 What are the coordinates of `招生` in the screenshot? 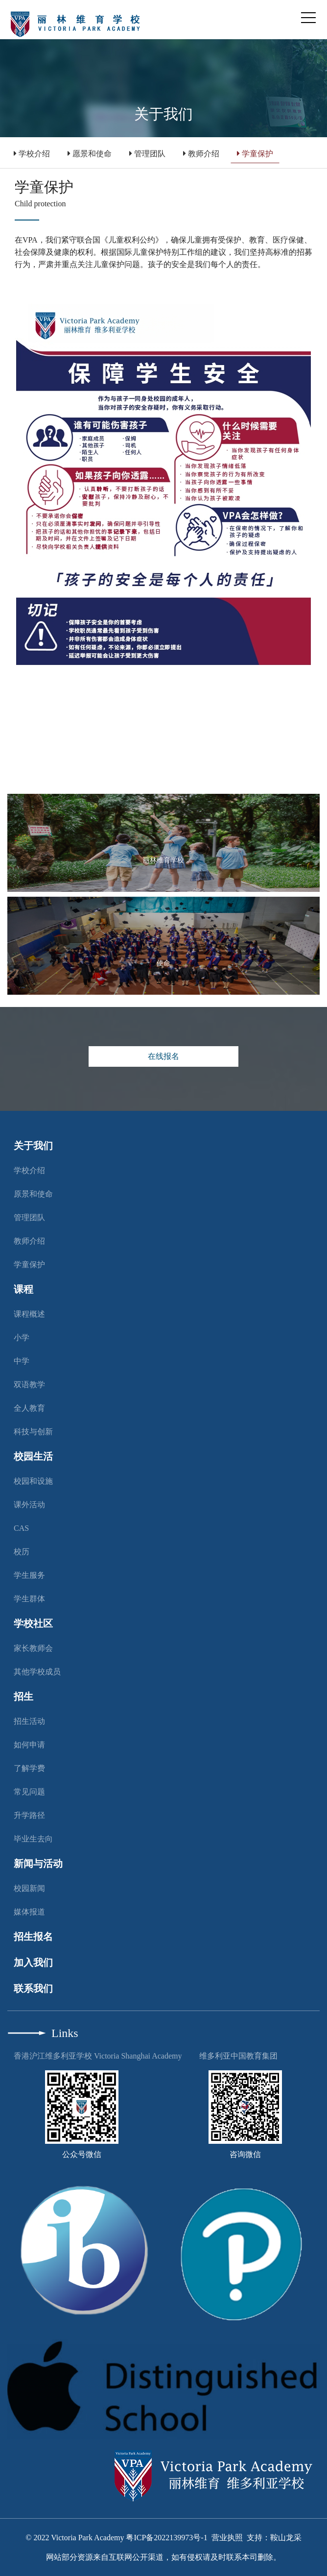 It's located at (23, 1696).